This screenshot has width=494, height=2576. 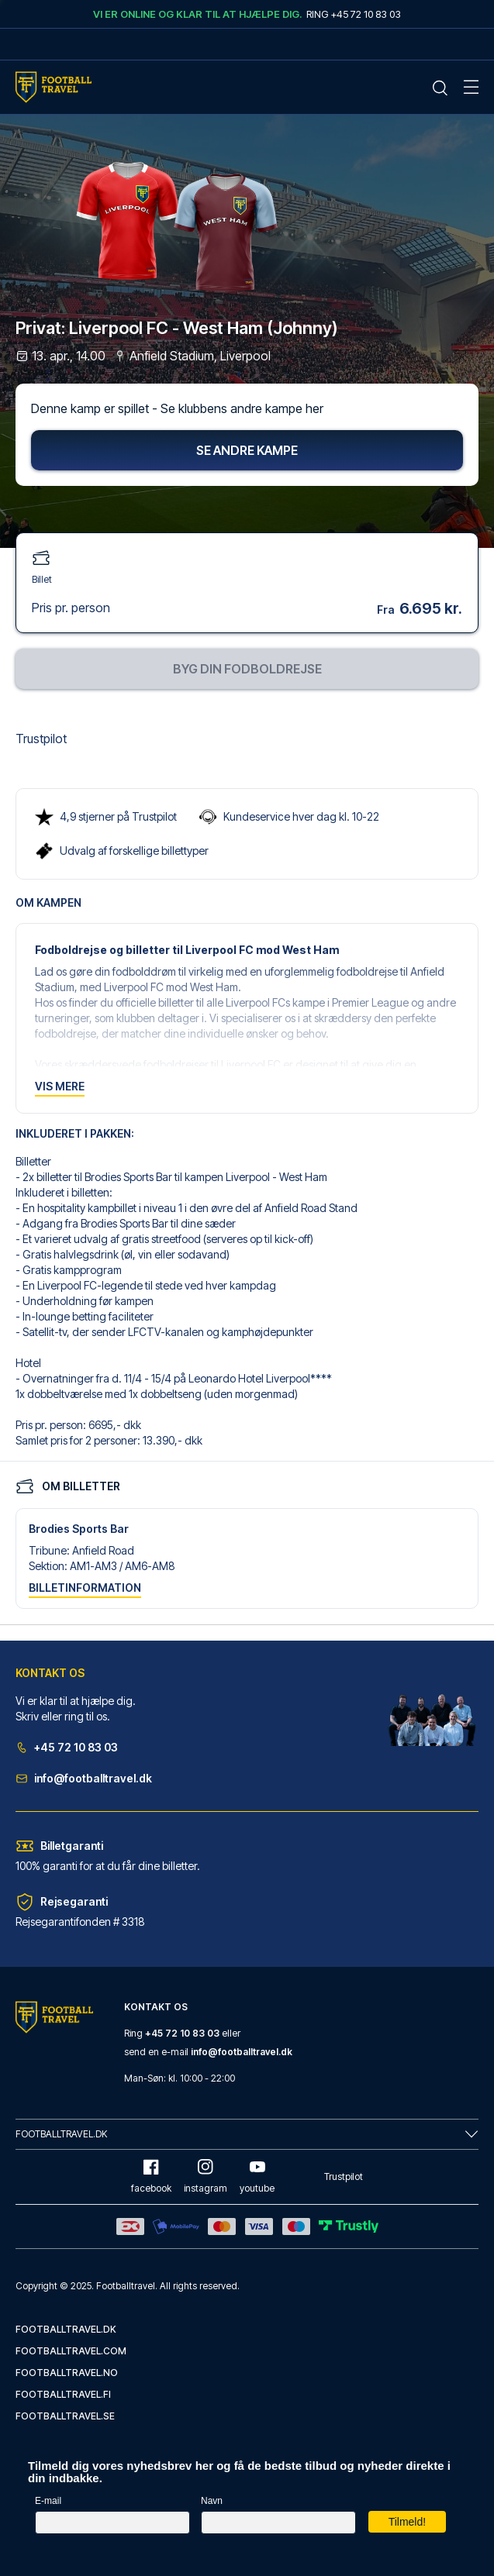 What do you see at coordinates (63, 2394) in the screenshot?
I see `footballtravel.fi` at bounding box center [63, 2394].